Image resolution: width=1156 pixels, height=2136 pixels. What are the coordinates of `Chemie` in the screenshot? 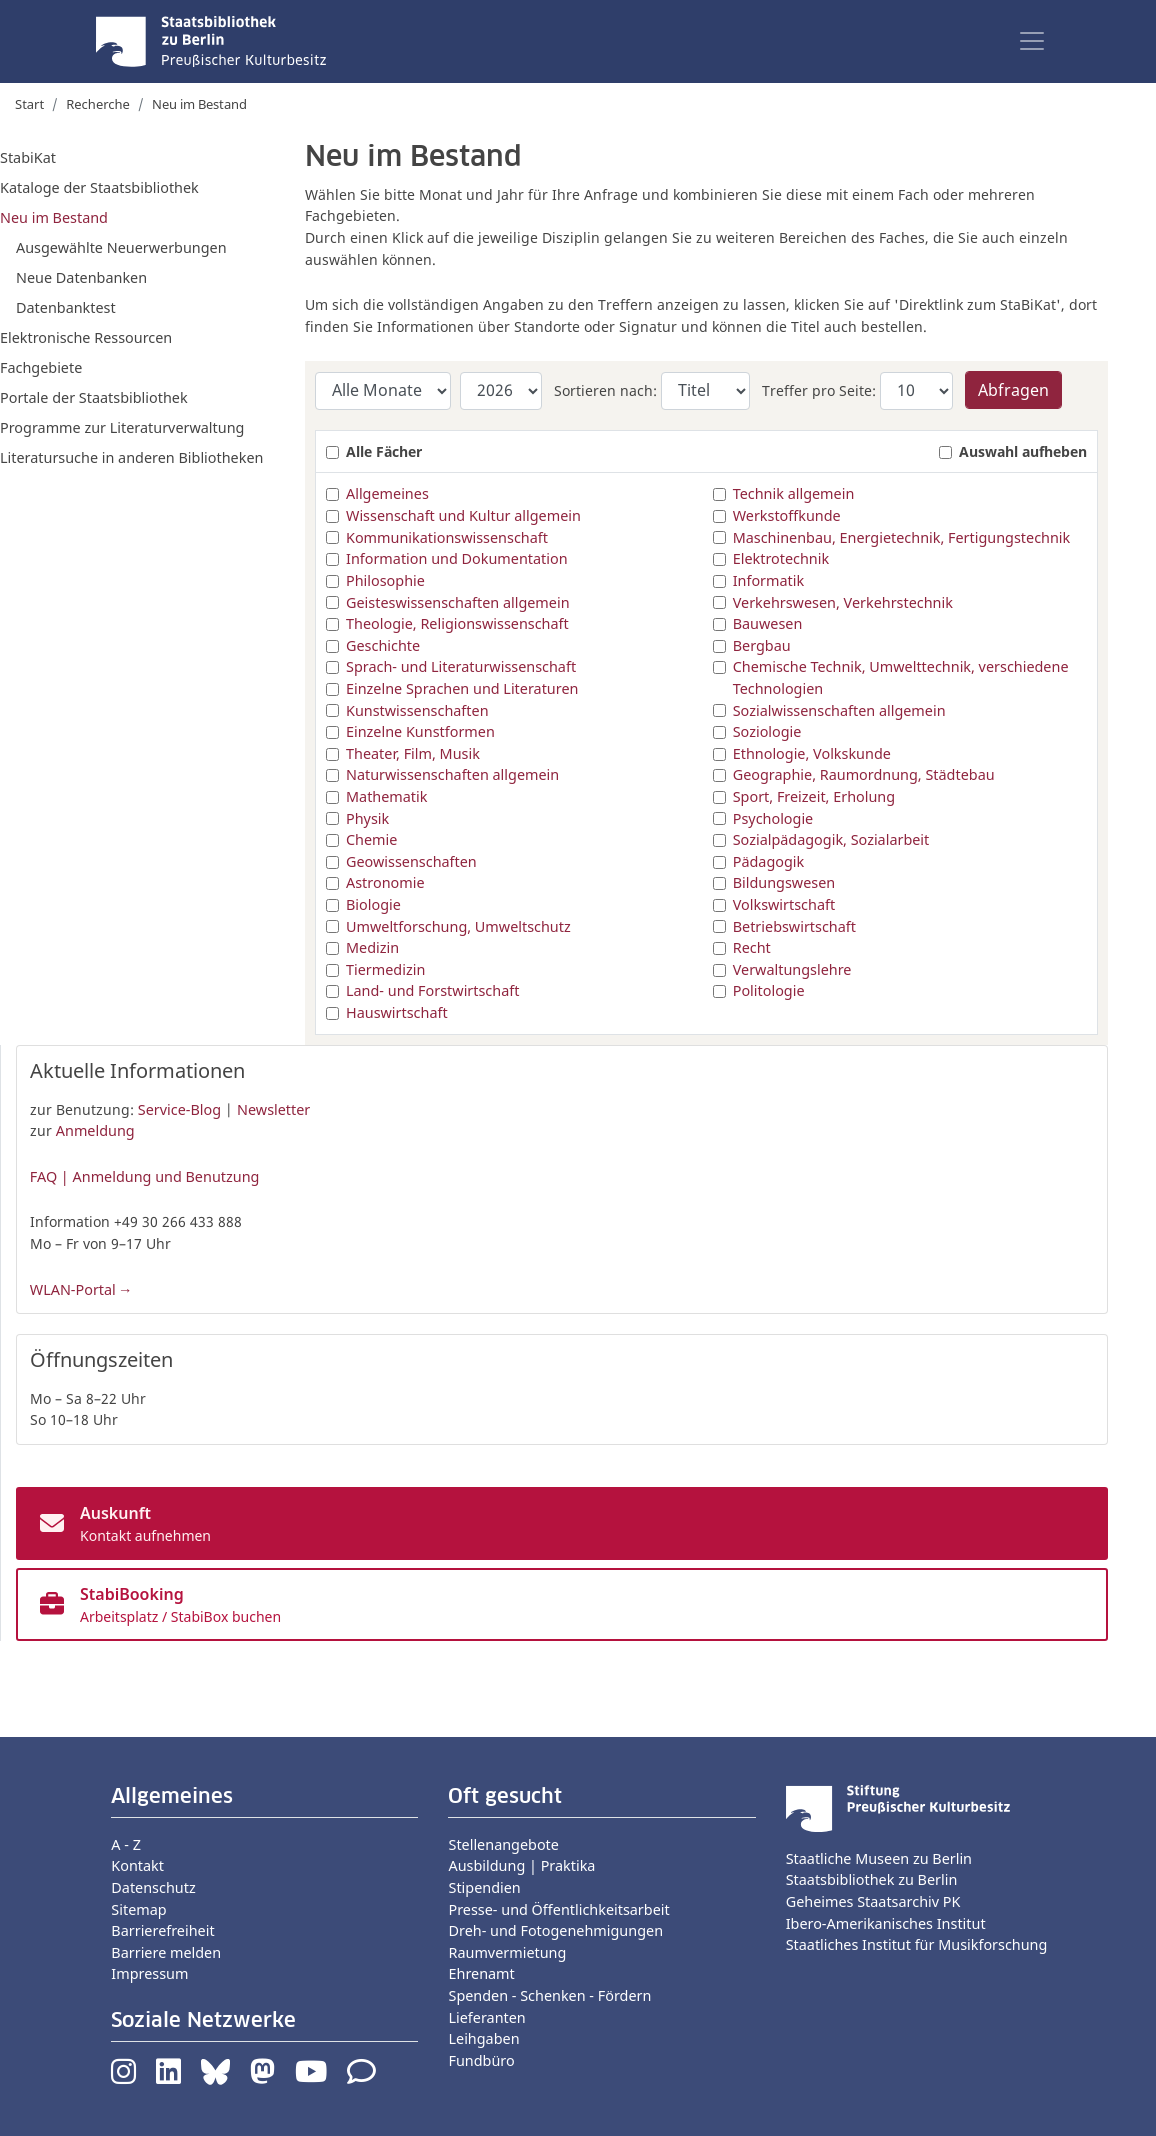 It's located at (371, 839).